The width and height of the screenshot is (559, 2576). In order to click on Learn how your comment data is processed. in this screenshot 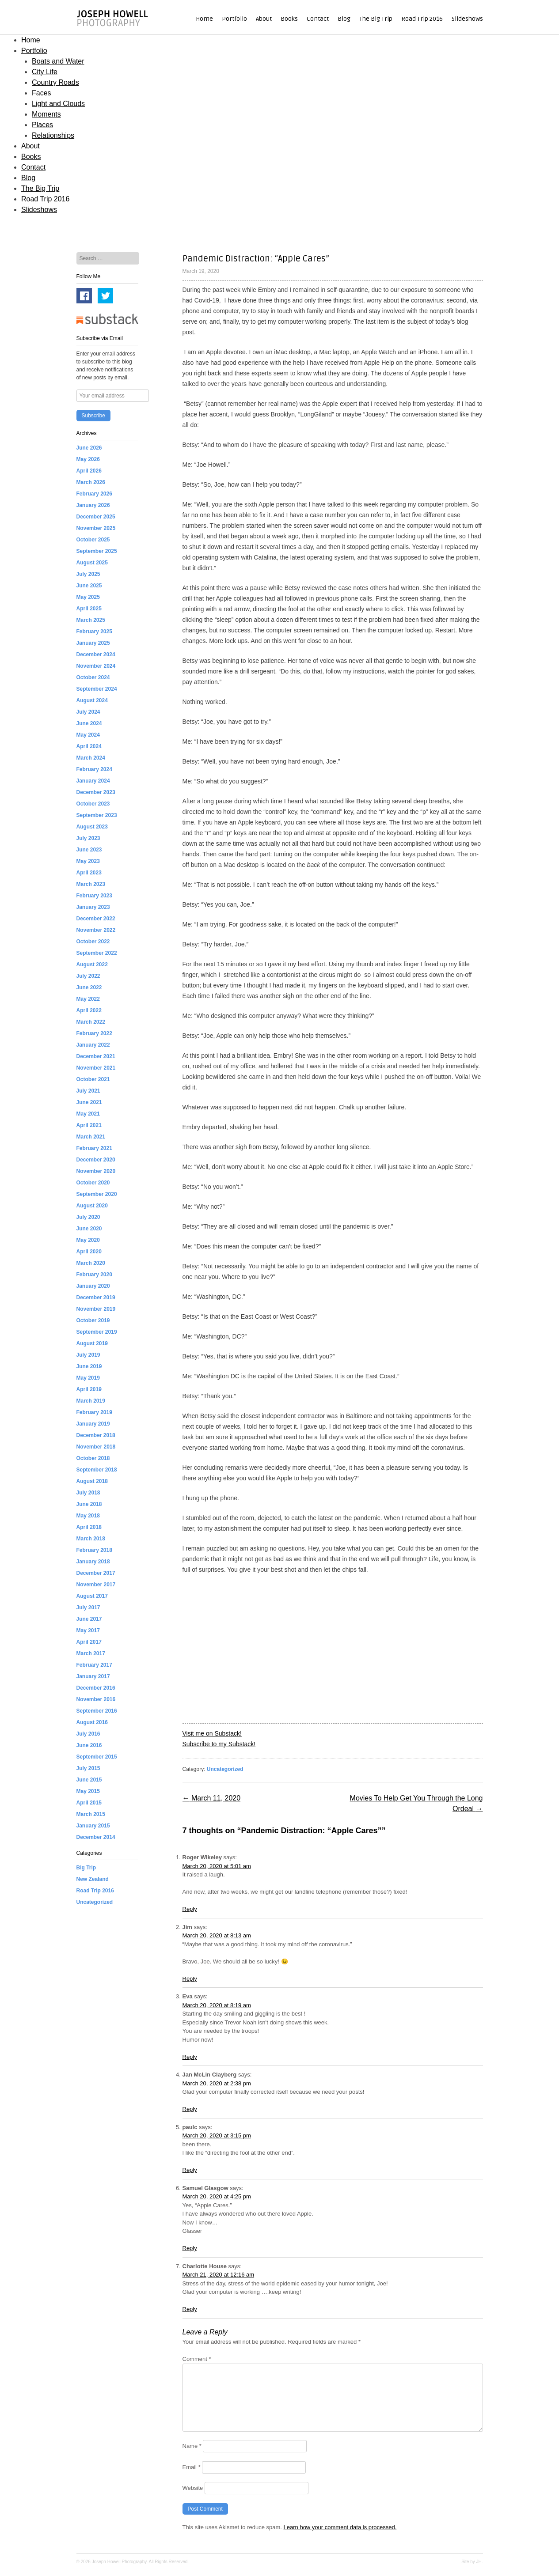, I will do `click(340, 2527)`.